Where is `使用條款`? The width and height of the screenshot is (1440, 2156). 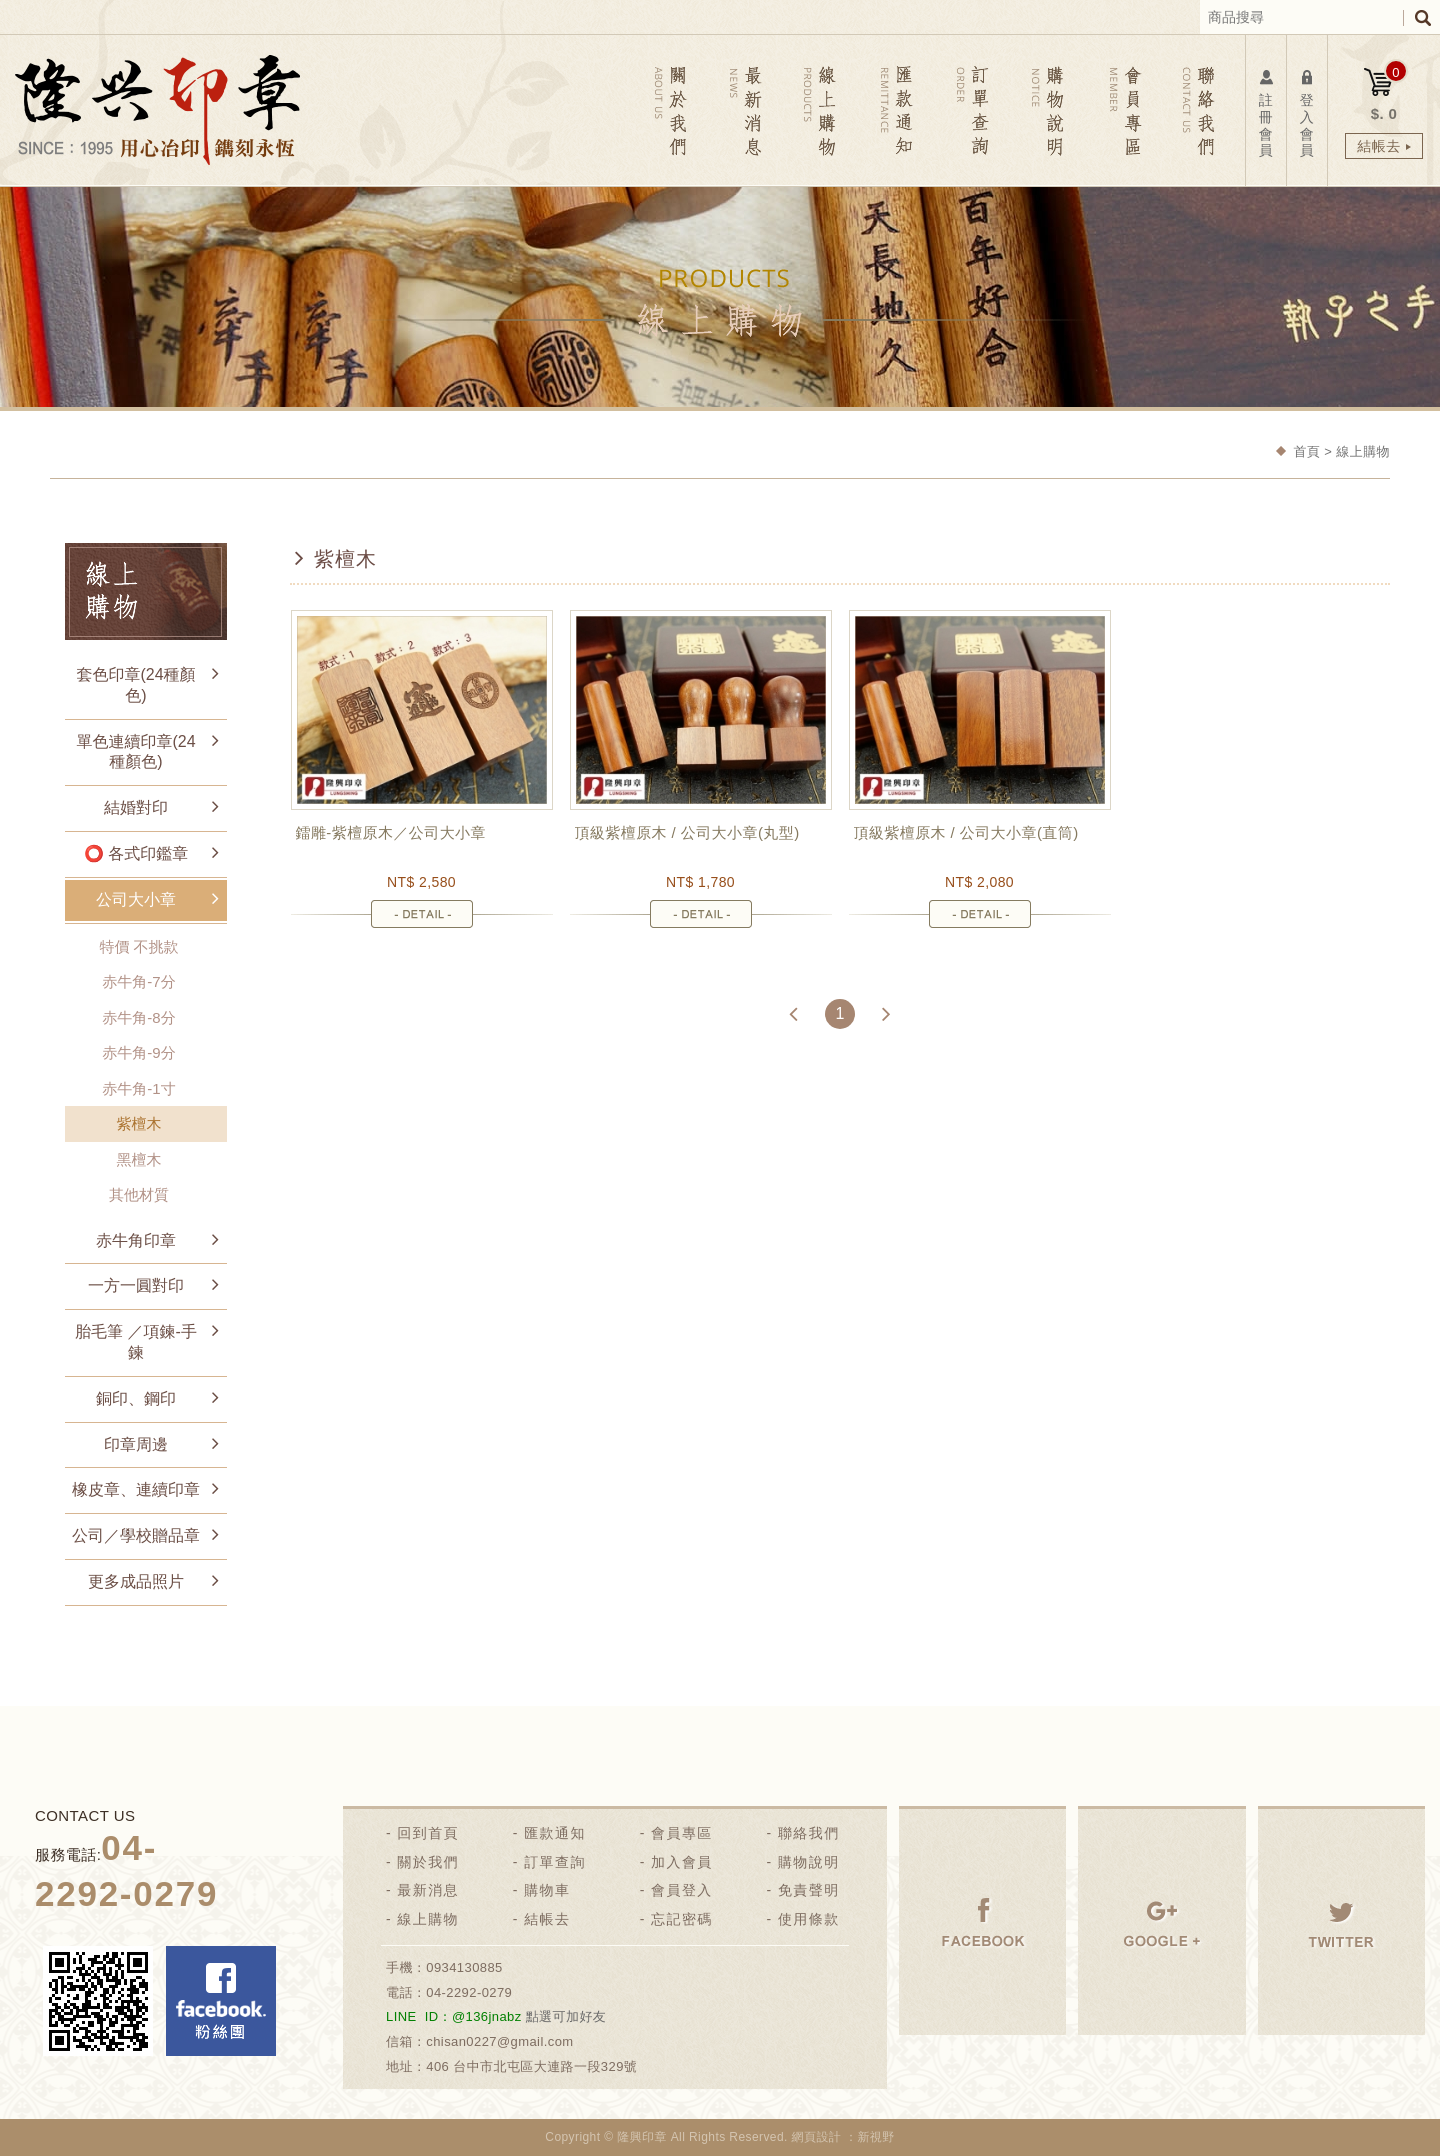
使用條款 is located at coordinates (809, 1919).